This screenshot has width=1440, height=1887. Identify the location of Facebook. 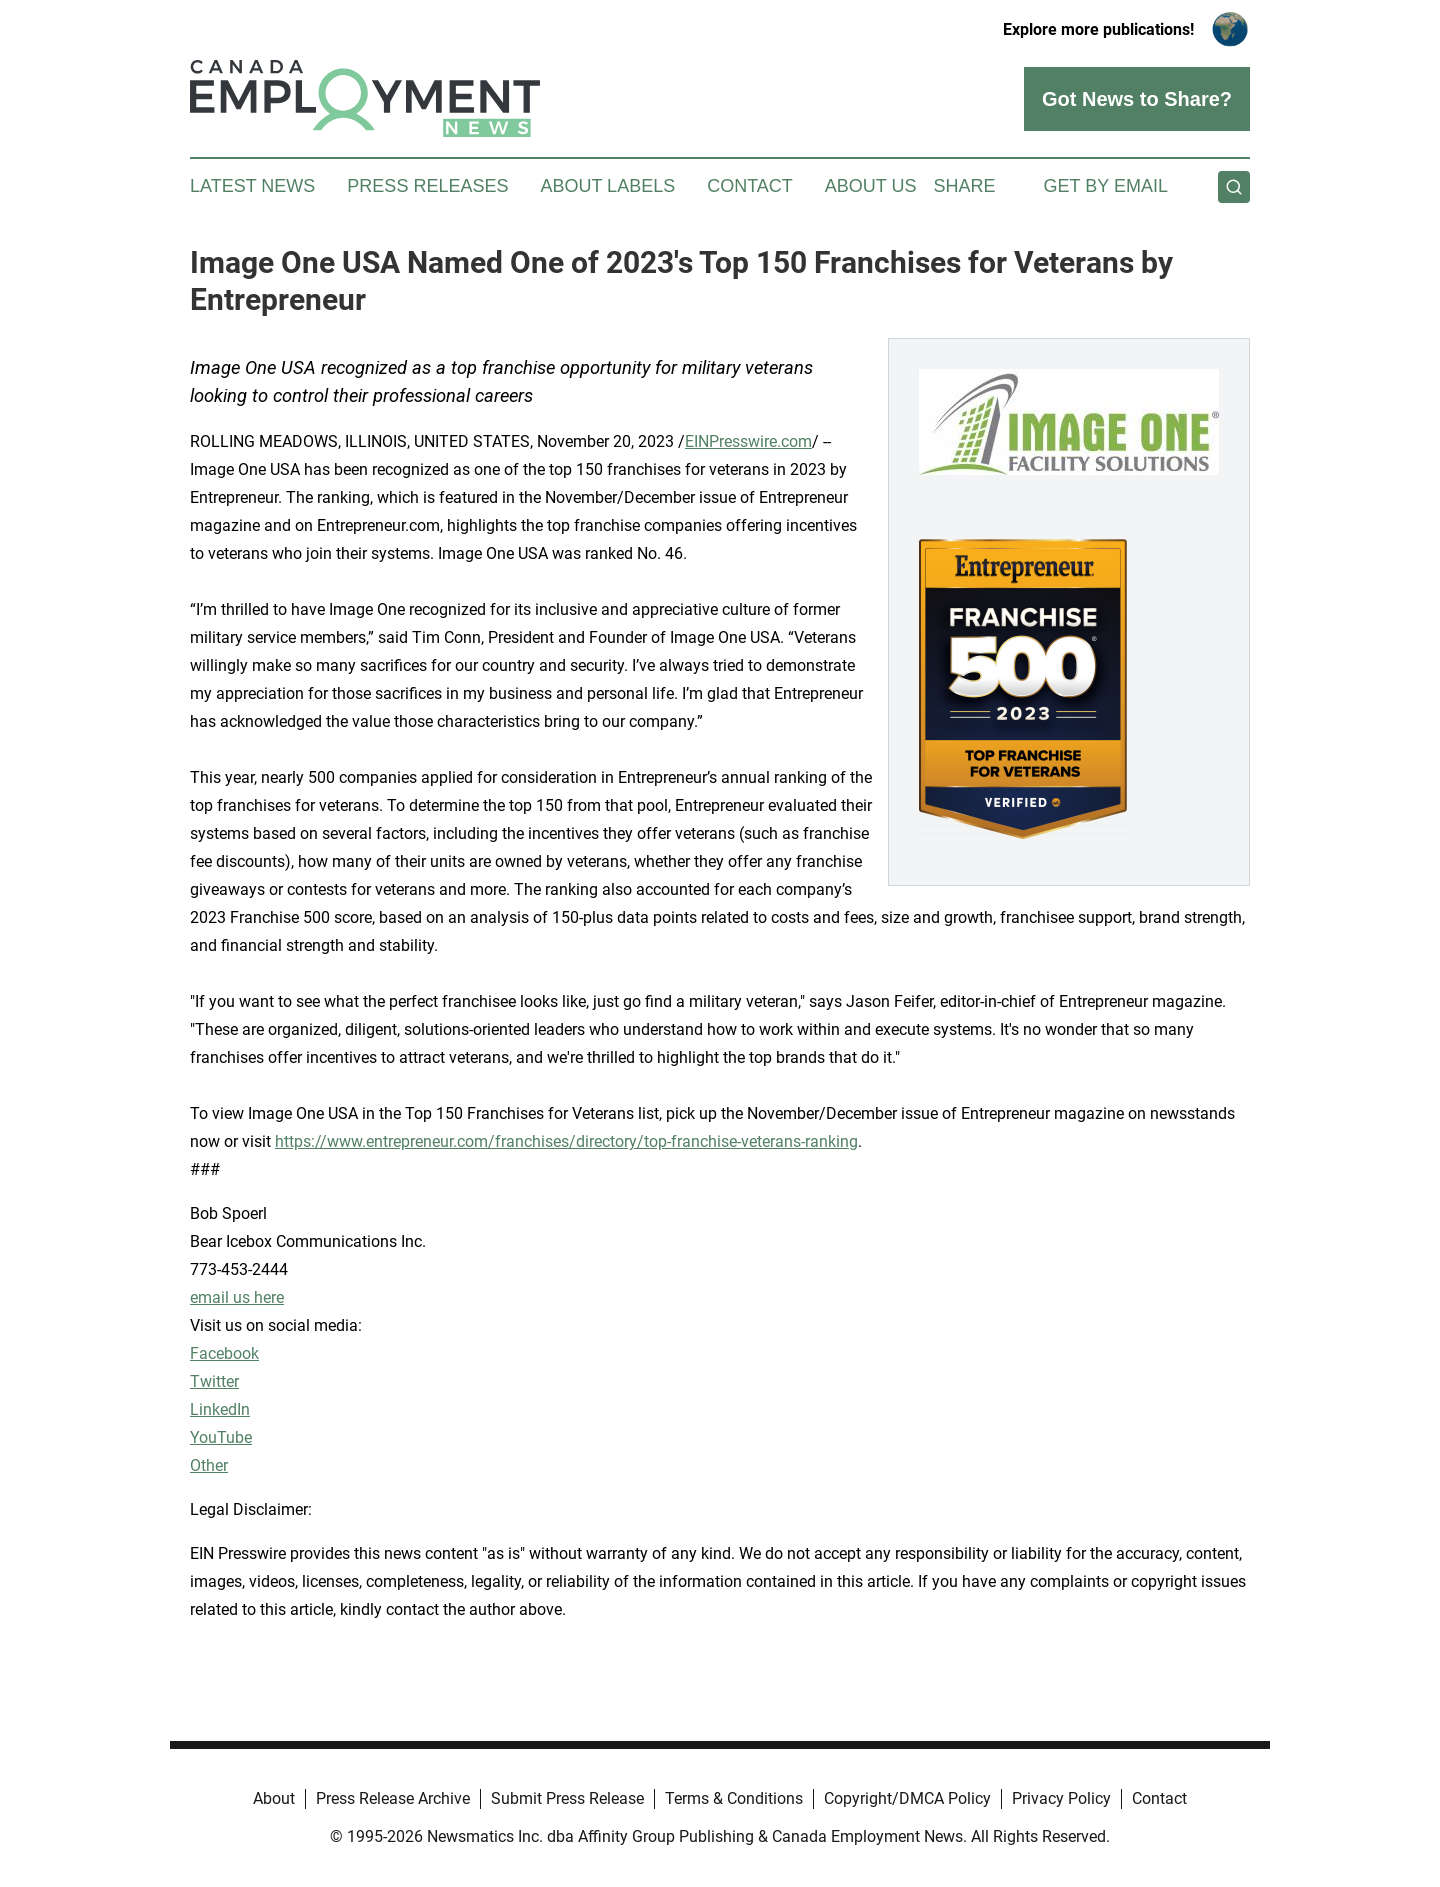
(224, 1353).